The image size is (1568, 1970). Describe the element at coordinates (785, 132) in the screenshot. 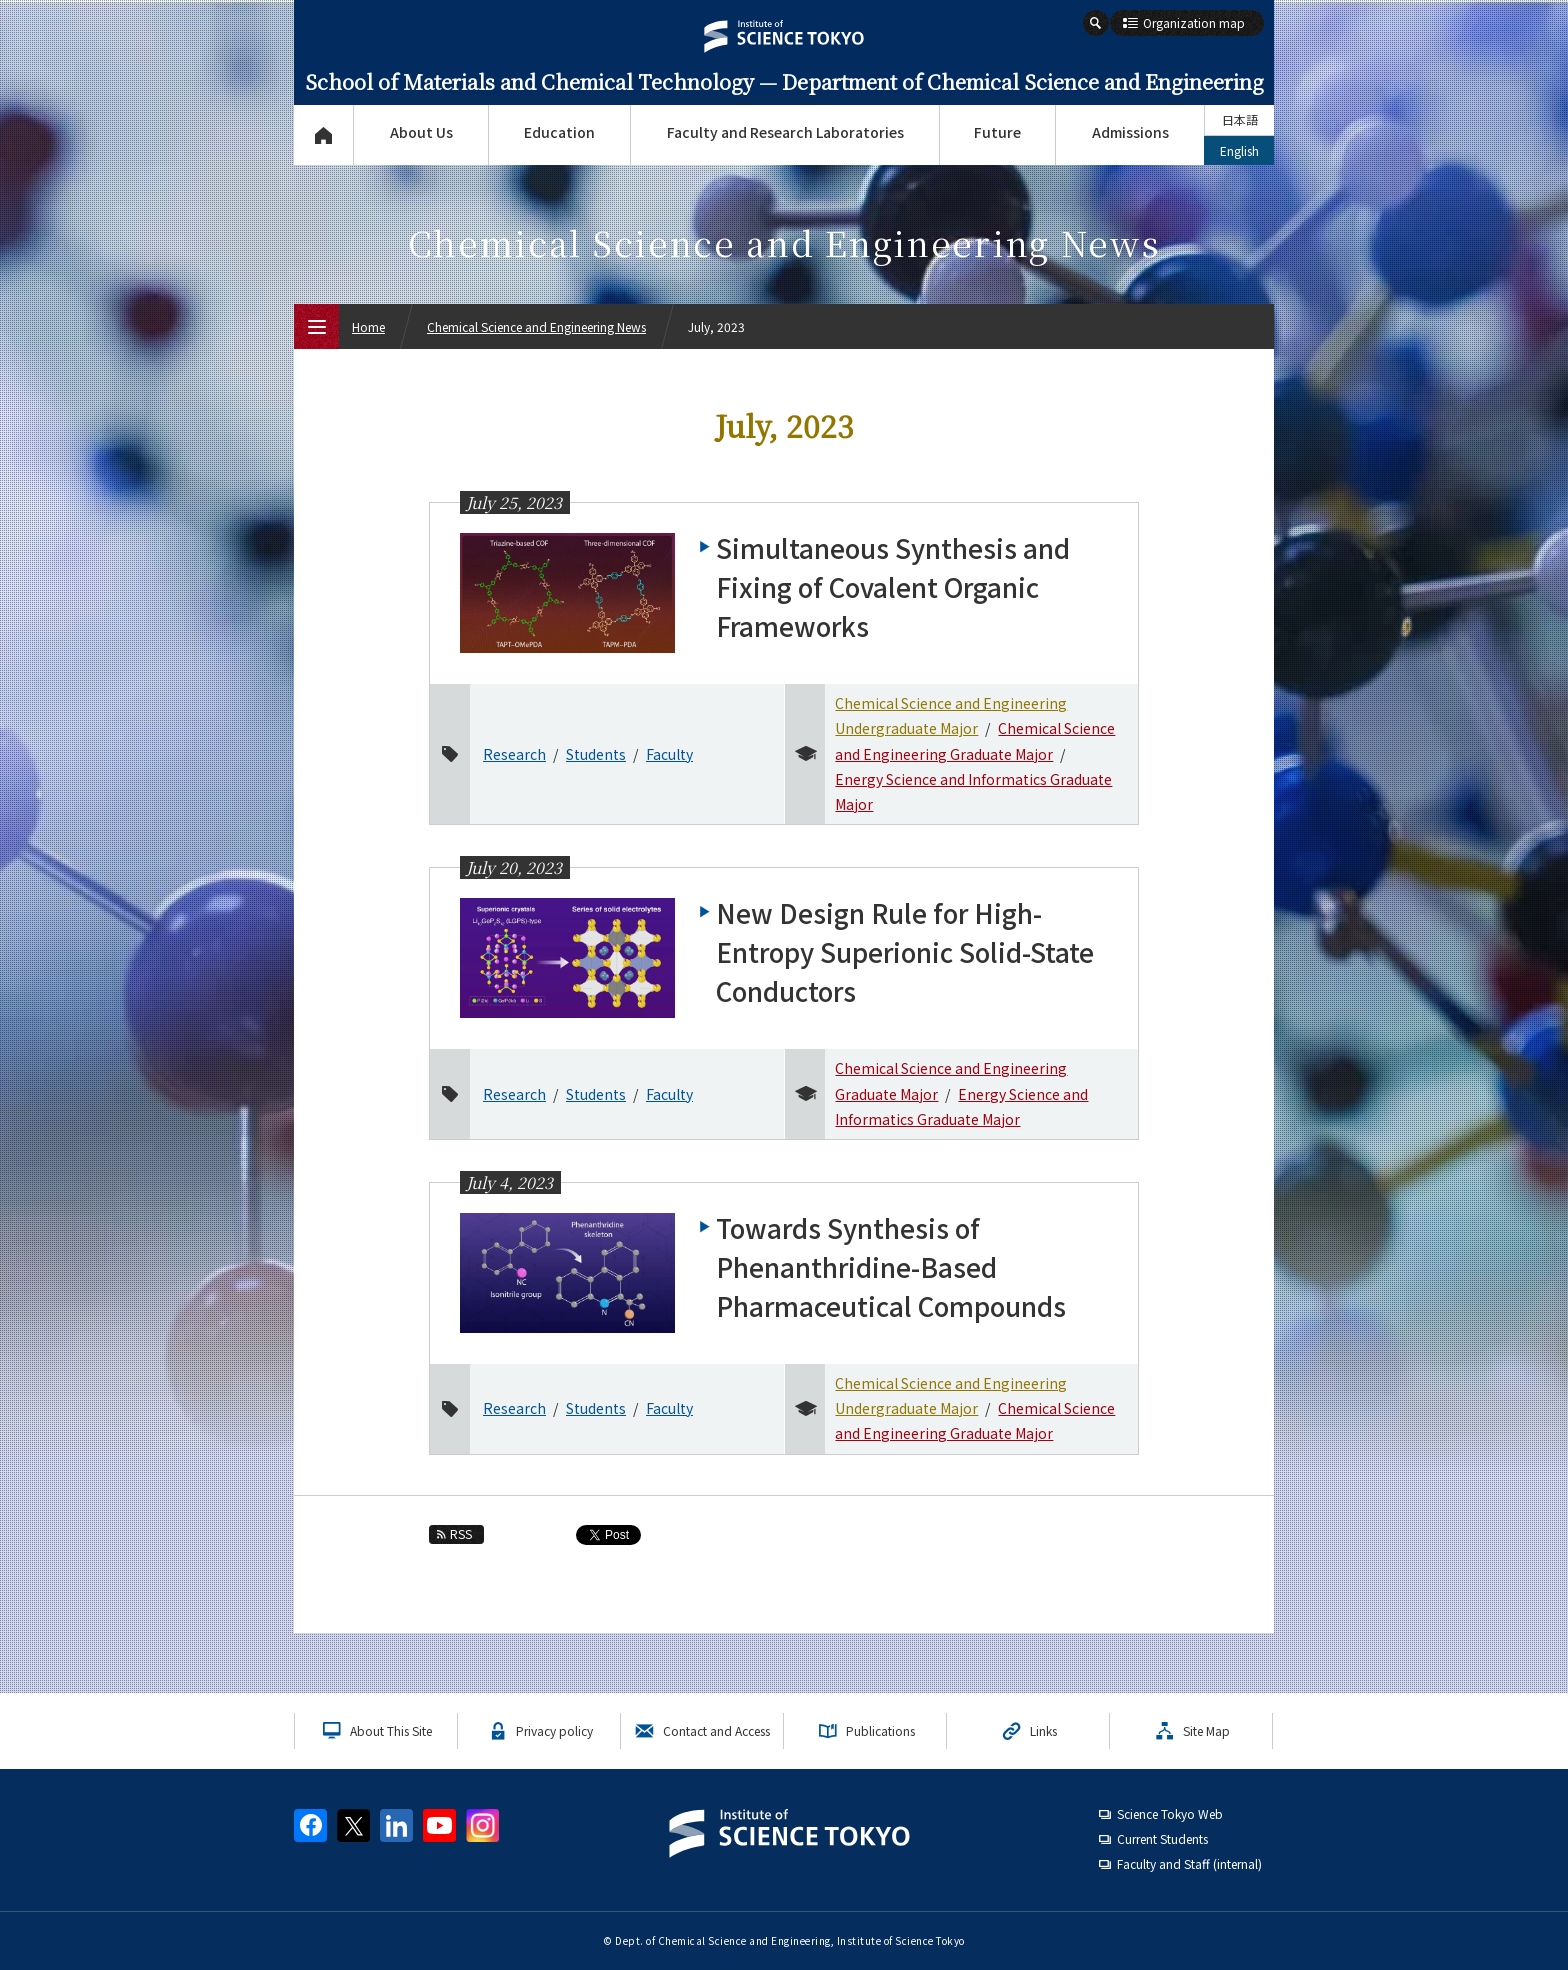

I see `Faculty and Research Laboratories` at that location.